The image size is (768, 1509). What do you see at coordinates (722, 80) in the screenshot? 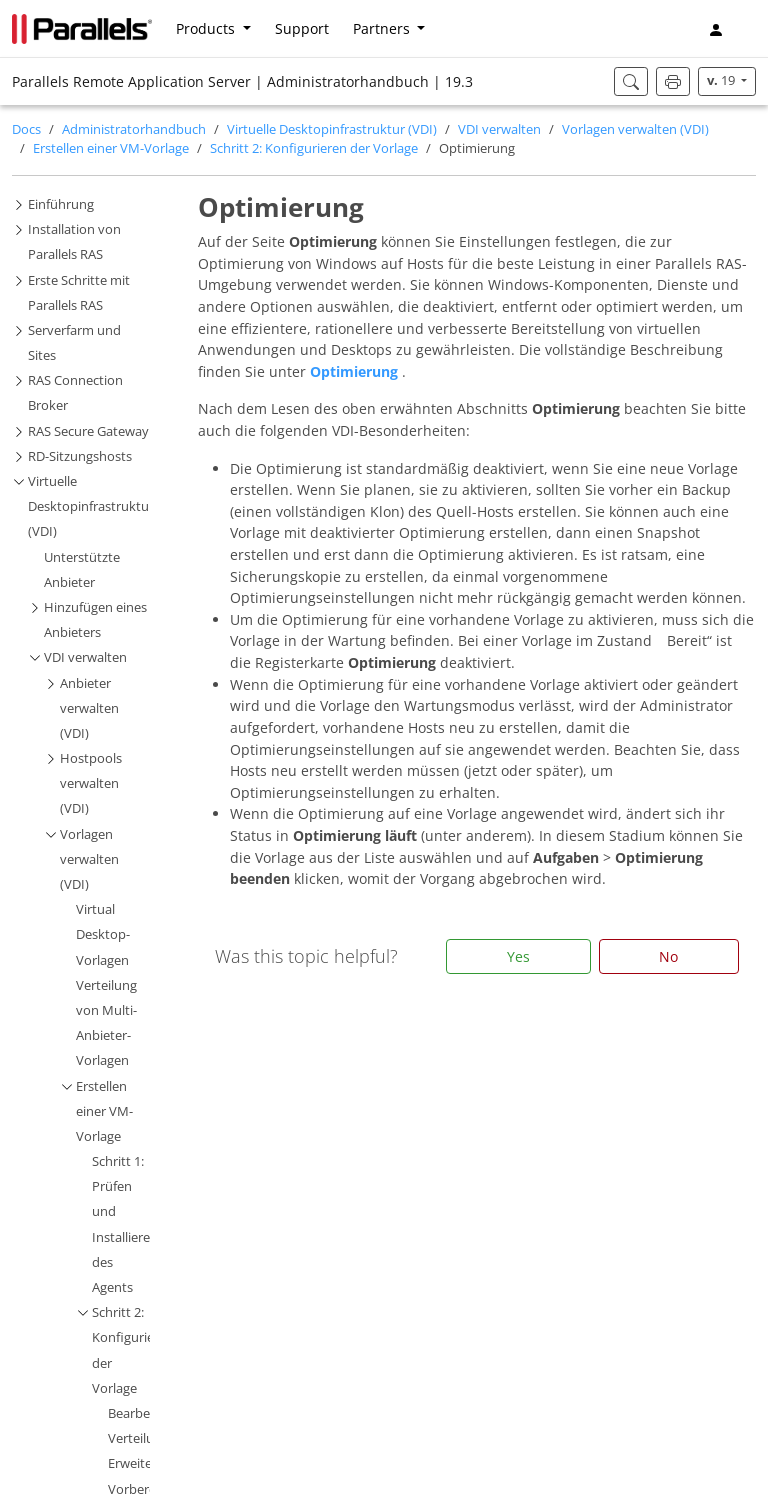
I see `19` at bounding box center [722, 80].